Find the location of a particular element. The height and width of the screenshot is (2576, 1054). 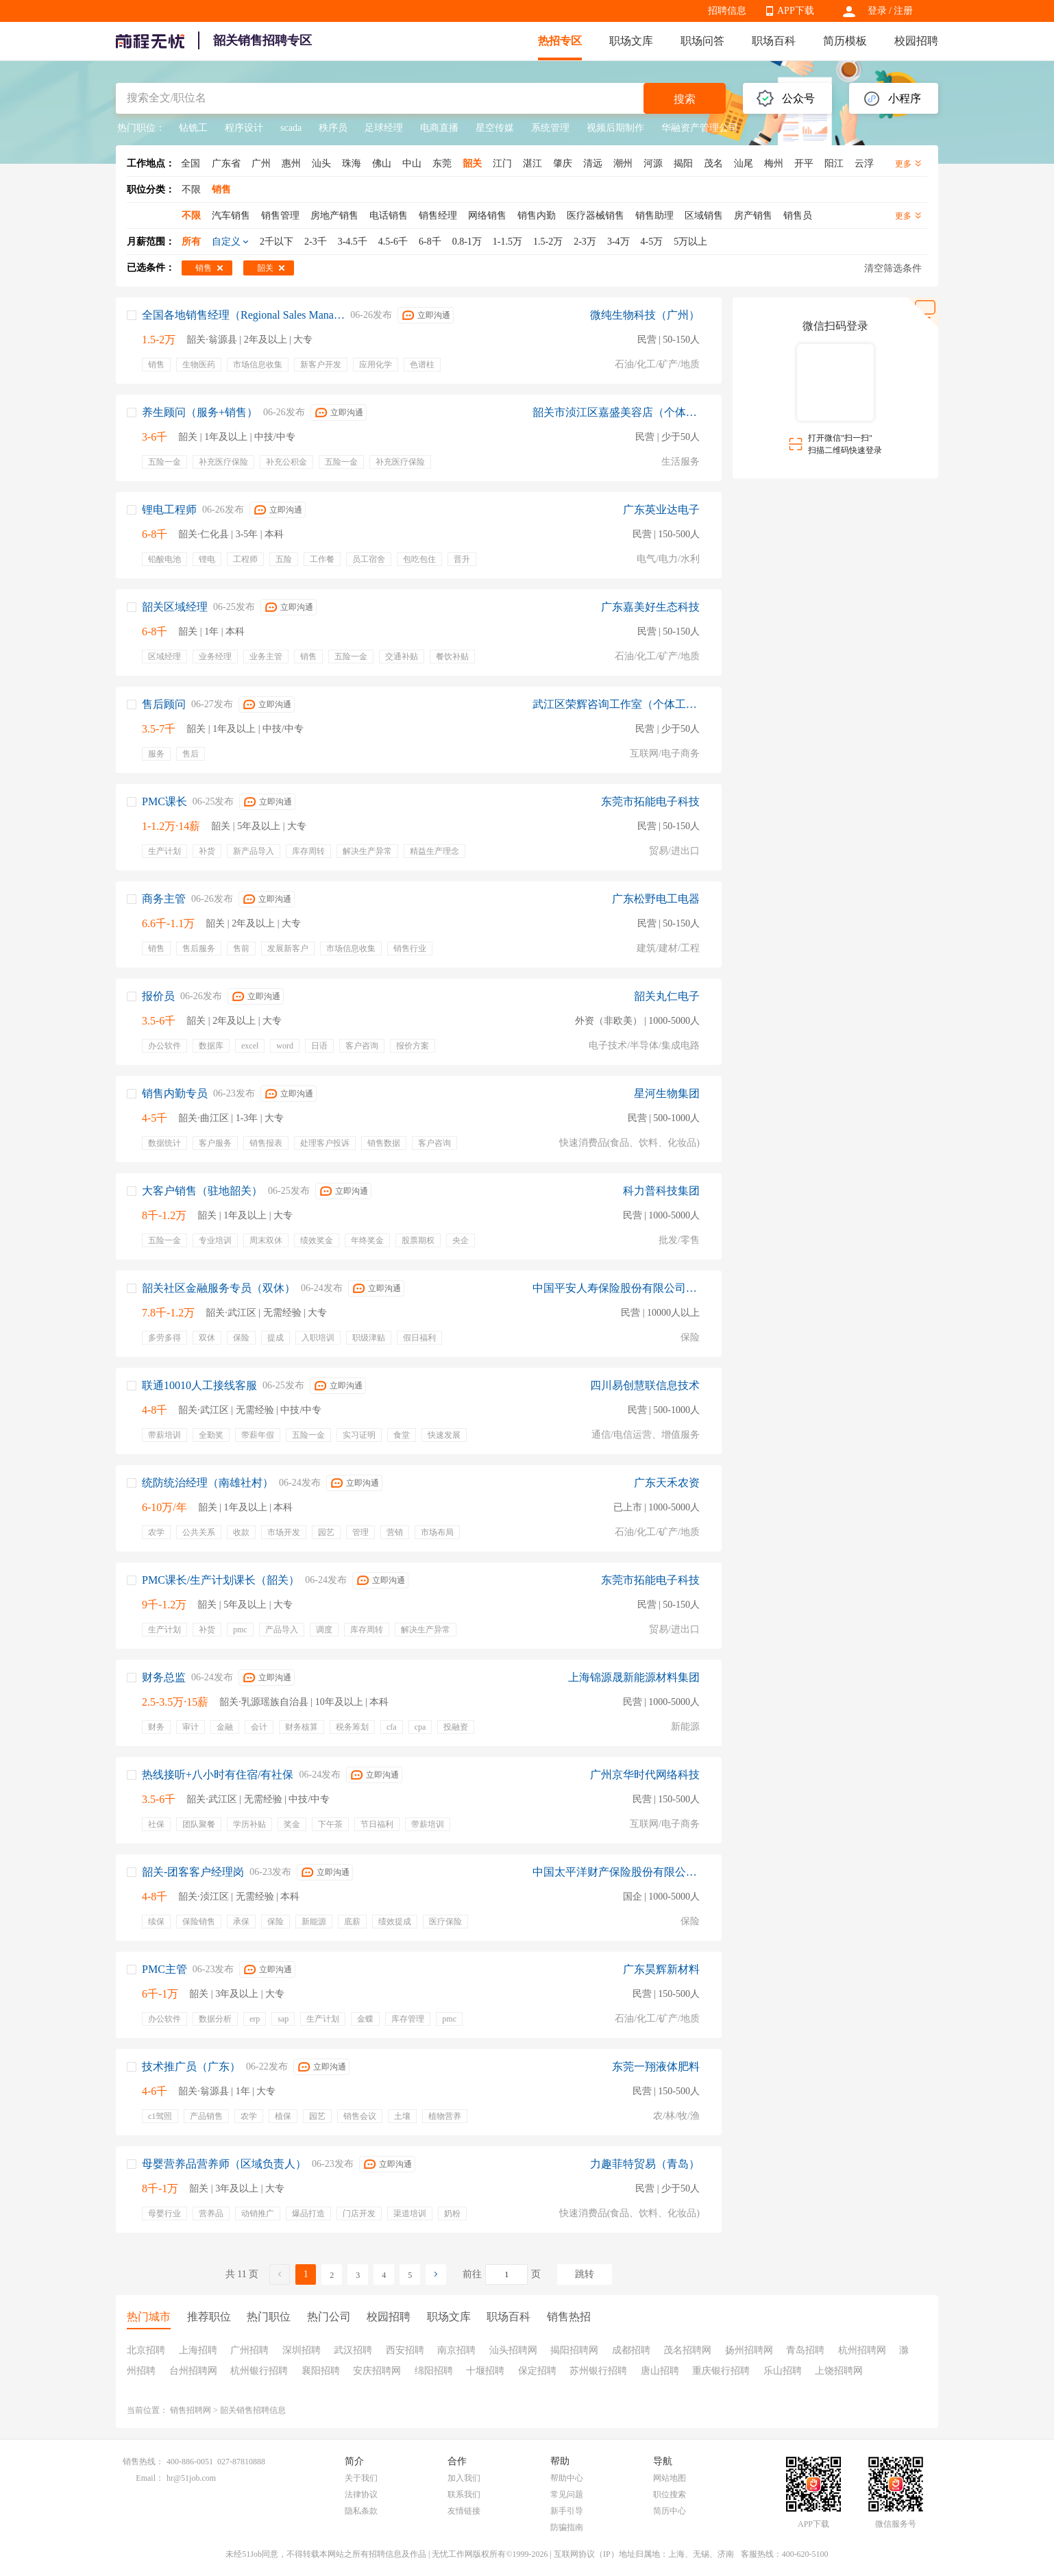

登录 is located at coordinates (877, 10).